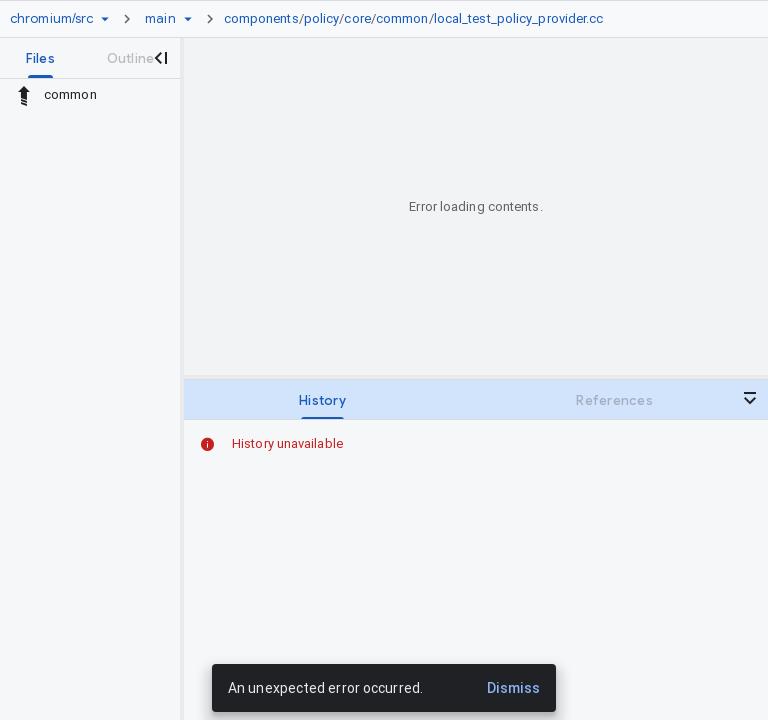 This screenshot has width=768, height=720. I want to click on [Ref picker dropdown], so click(188, 19).